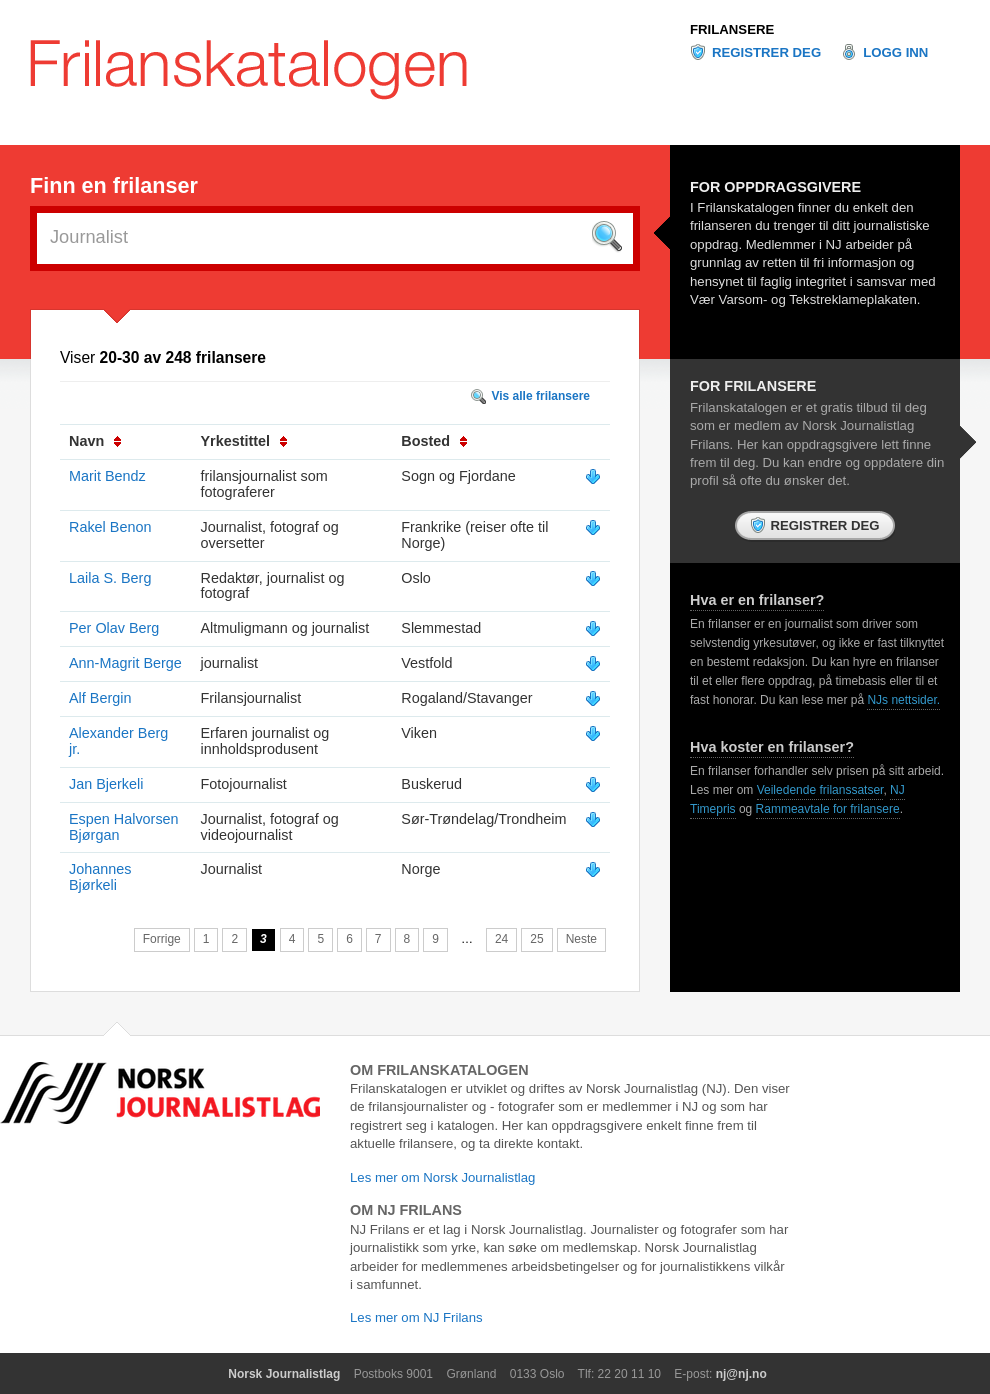 The image size is (990, 1394). What do you see at coordinates (903, 700) in the screenshot?
I see `NJs nettsider.` at bounding box center [903, 700].